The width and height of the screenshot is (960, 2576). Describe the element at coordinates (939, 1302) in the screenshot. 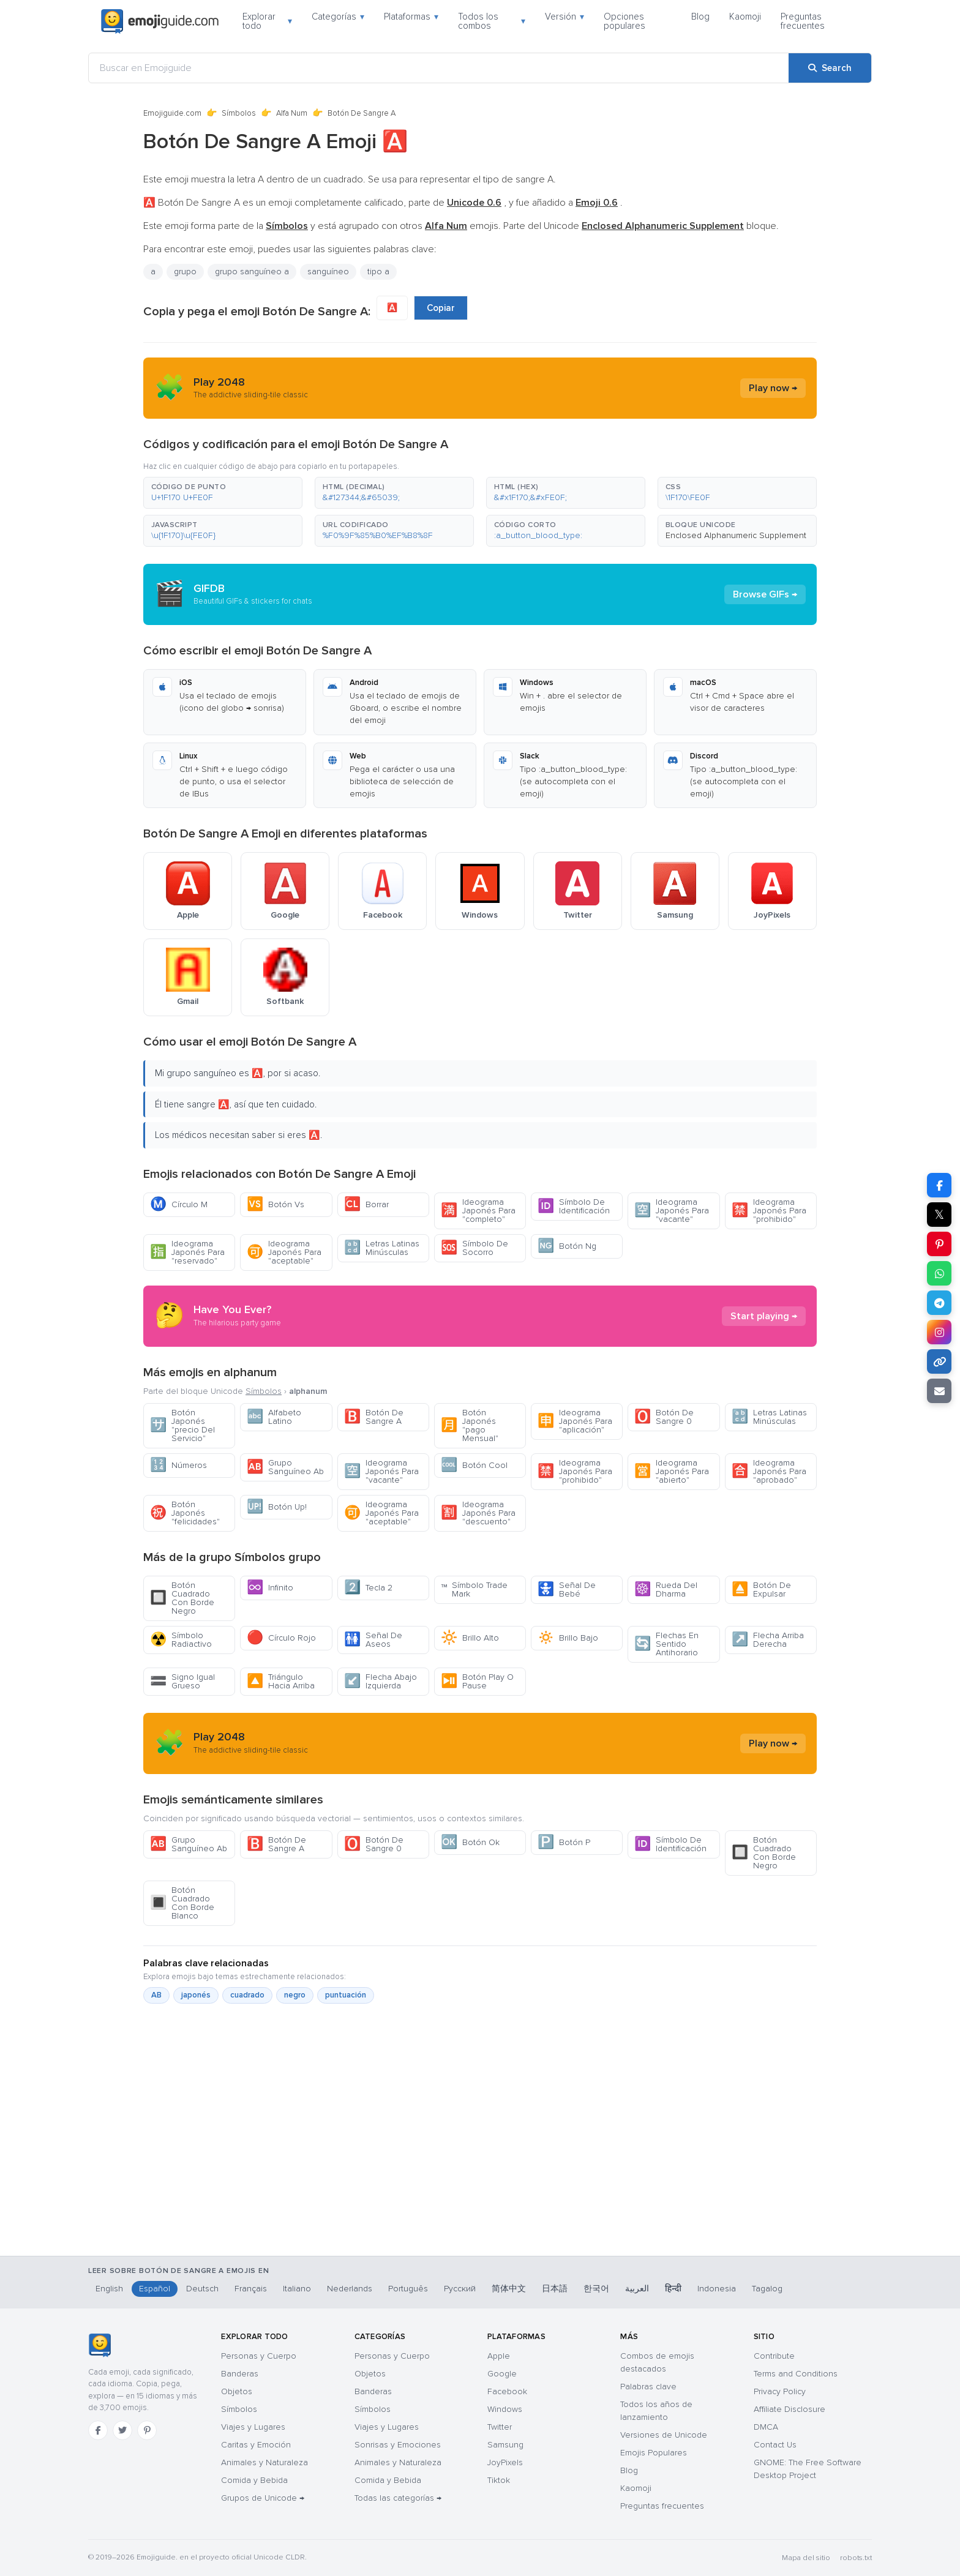

I see `[Share on Telegram]` at that location.